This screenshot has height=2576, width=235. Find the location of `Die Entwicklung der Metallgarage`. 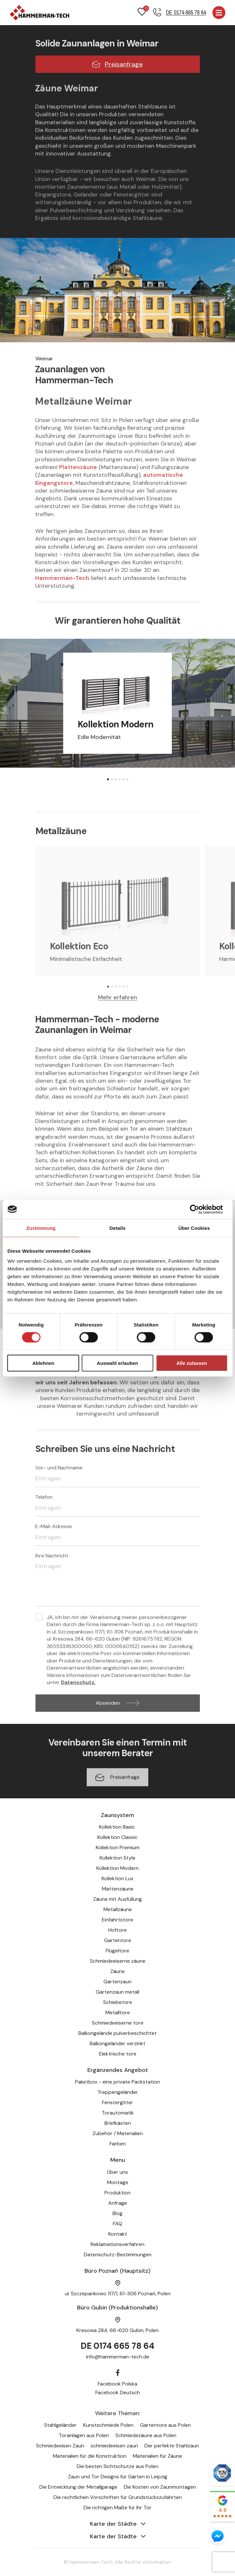

Die Entwicklung der Metallgarage is located at coordinates (78, 2487).